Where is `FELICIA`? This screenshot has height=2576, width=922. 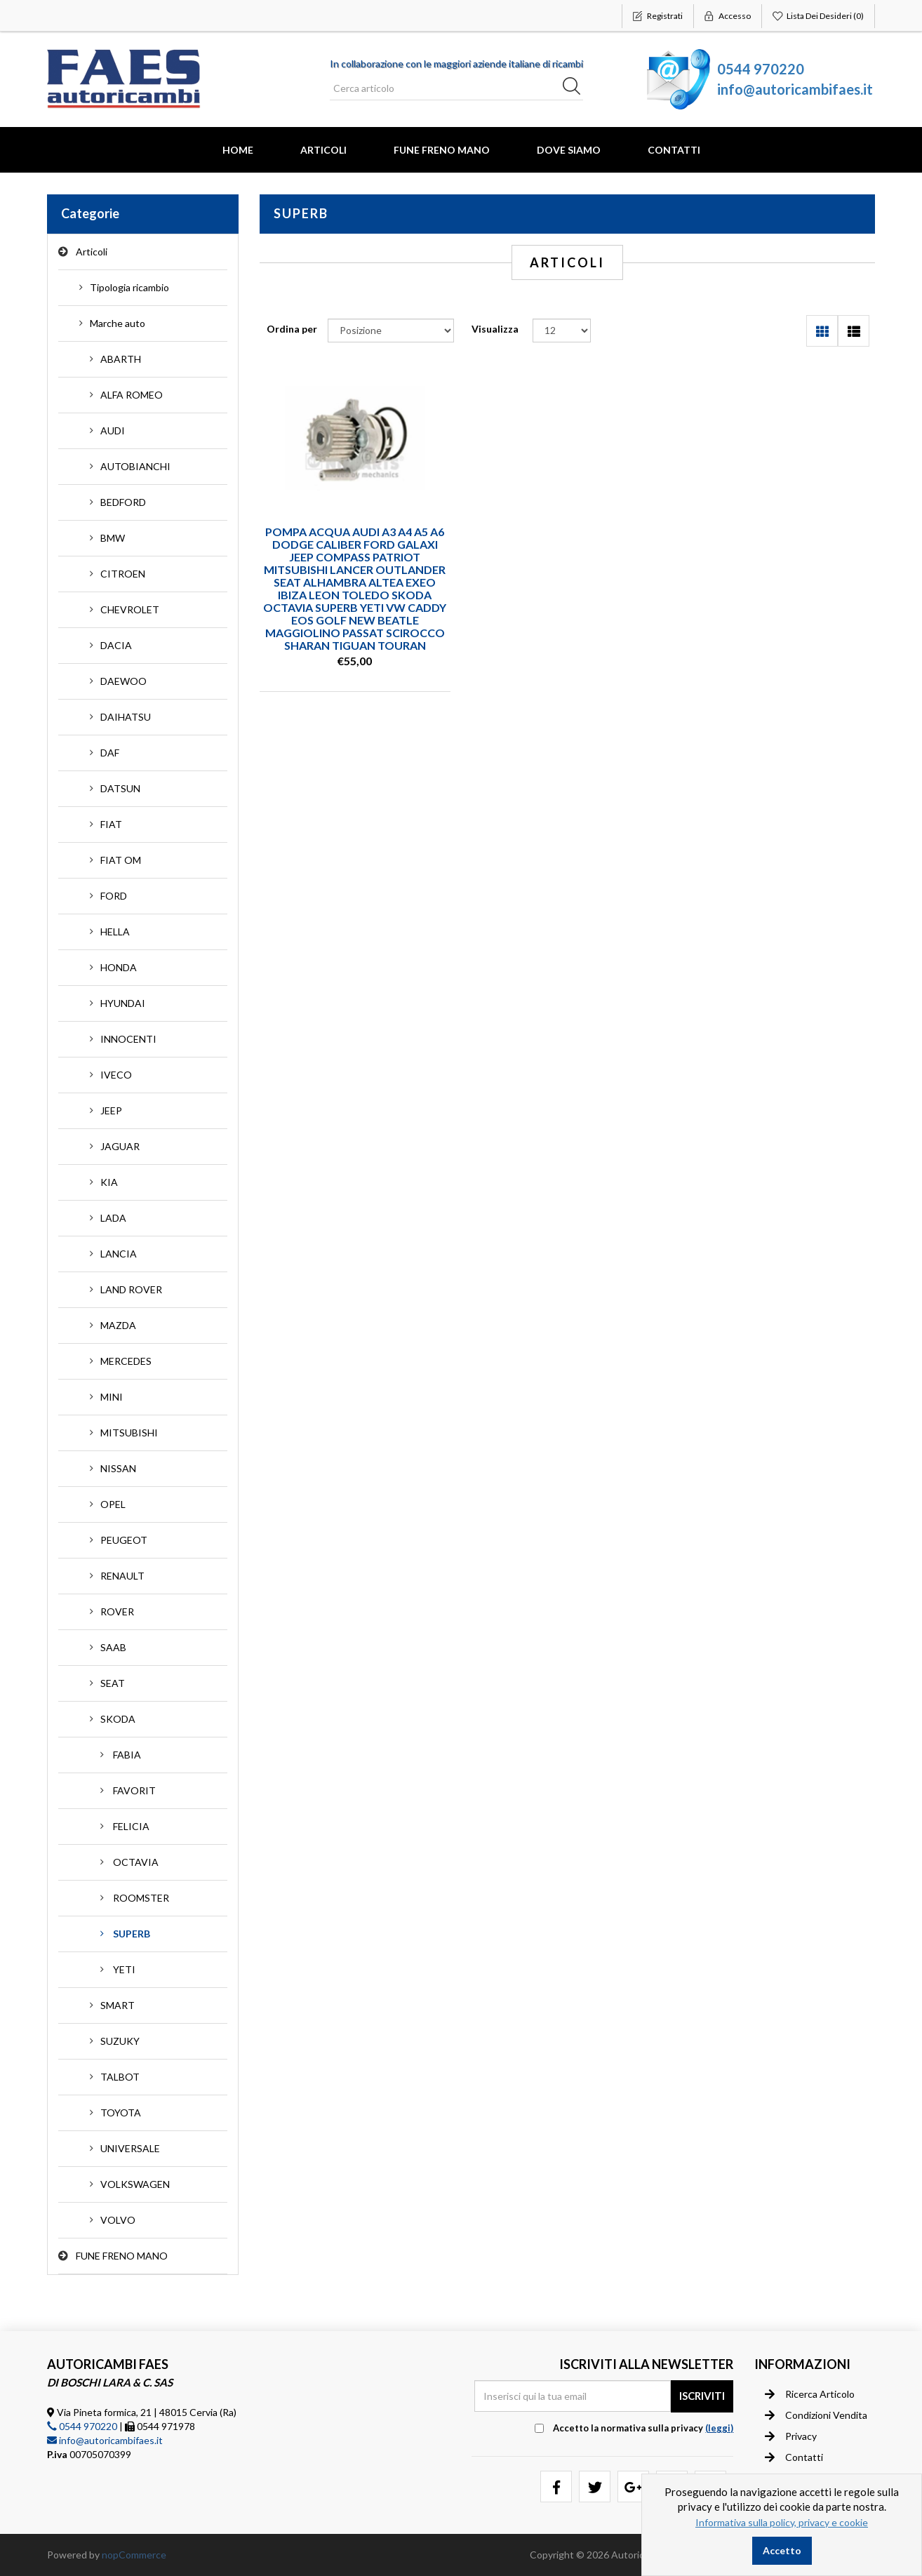 FELICIA is located at coordinates (131, 1826).